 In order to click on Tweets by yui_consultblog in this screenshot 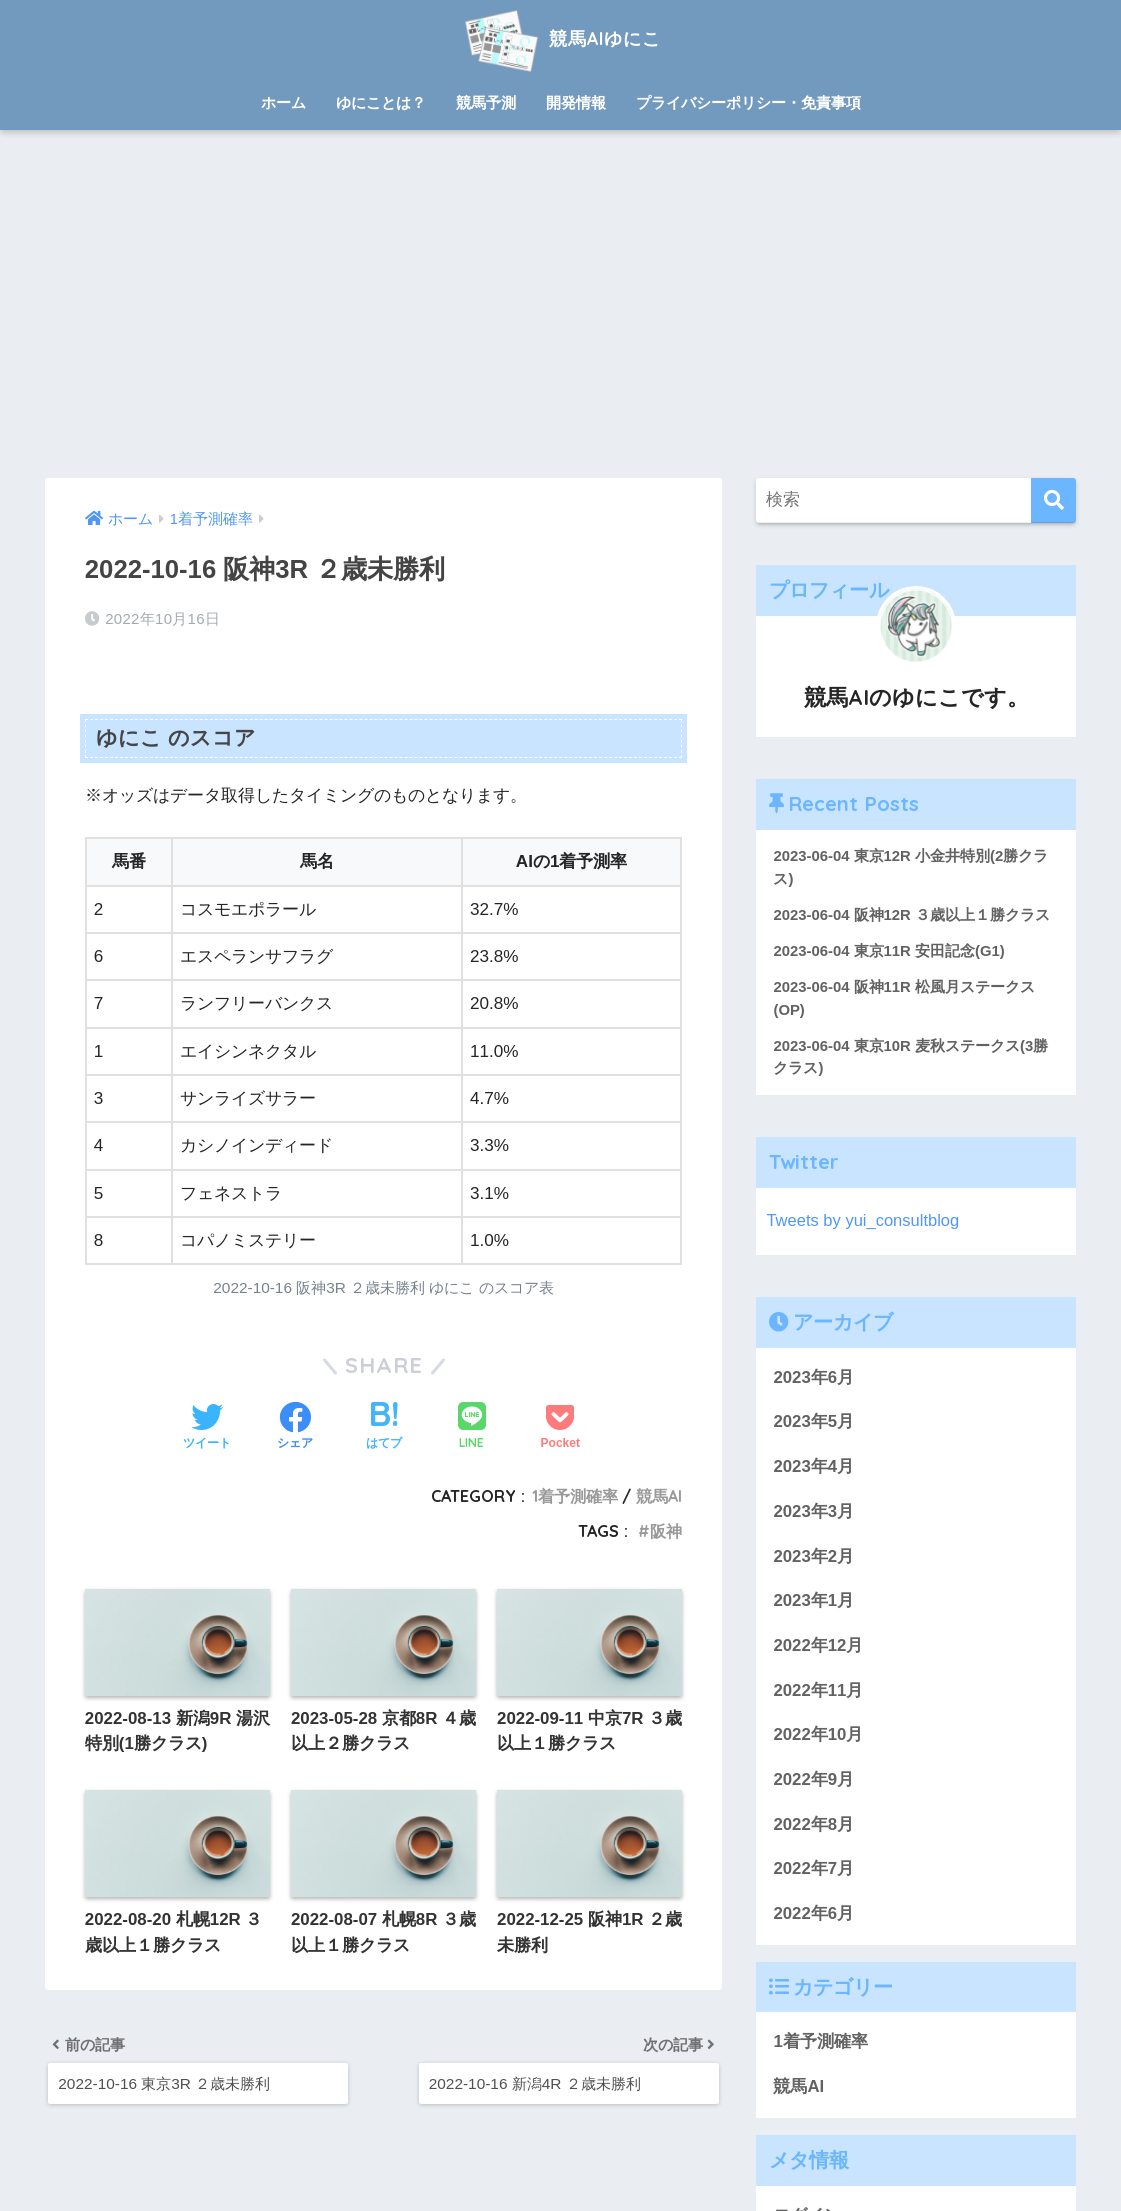, I will do `click(864, 1223)`.